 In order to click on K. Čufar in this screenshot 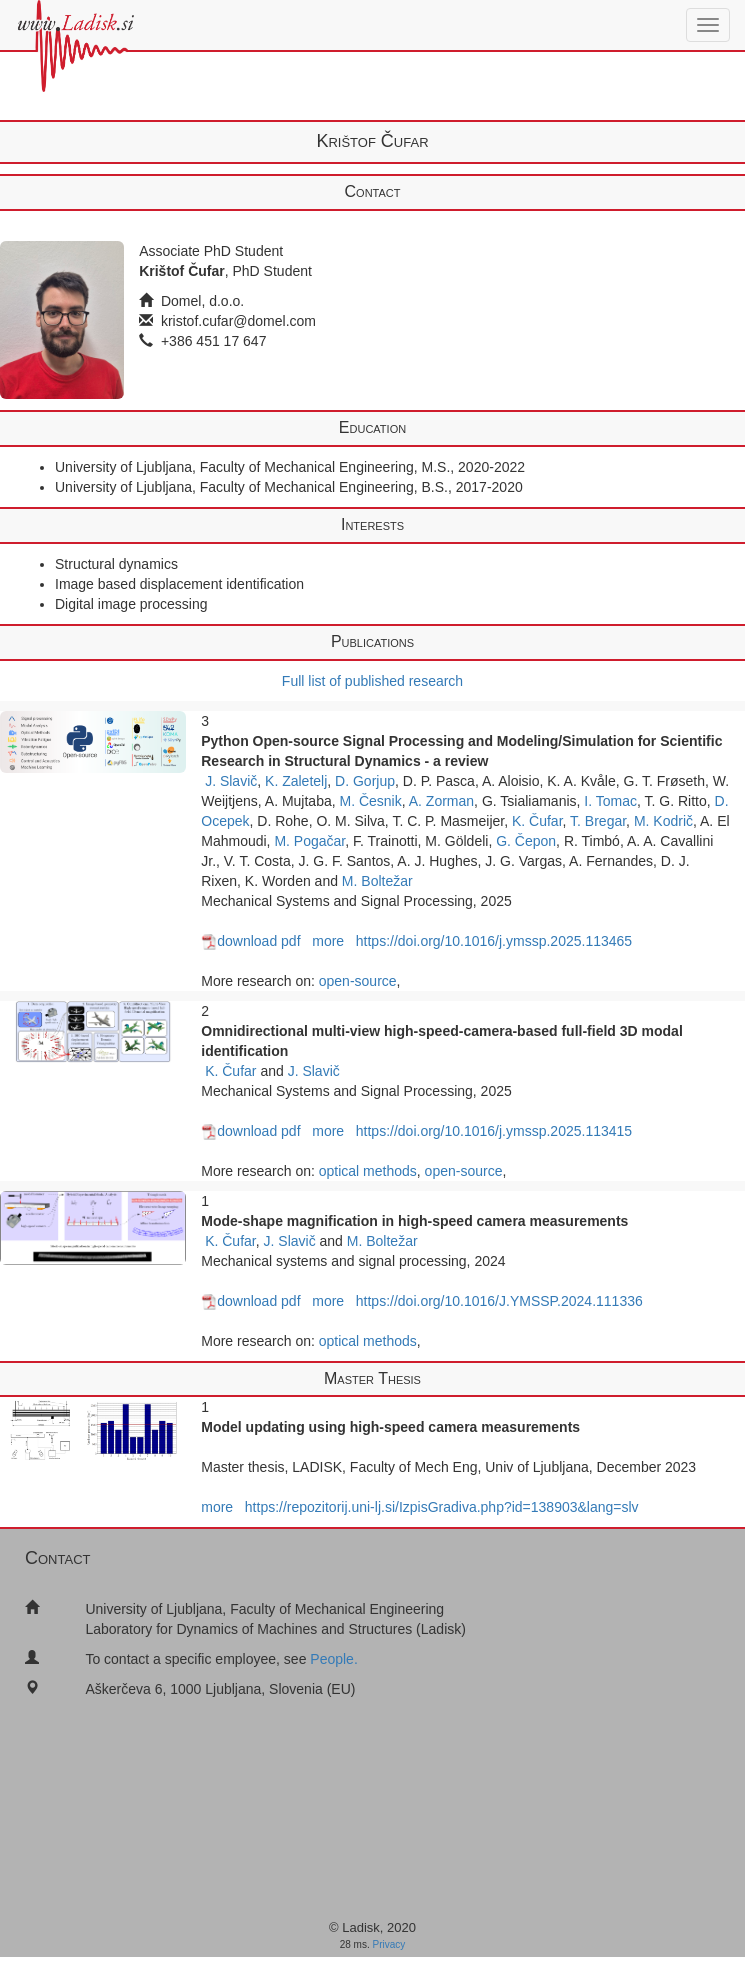, I will do `click(537, 821)`.